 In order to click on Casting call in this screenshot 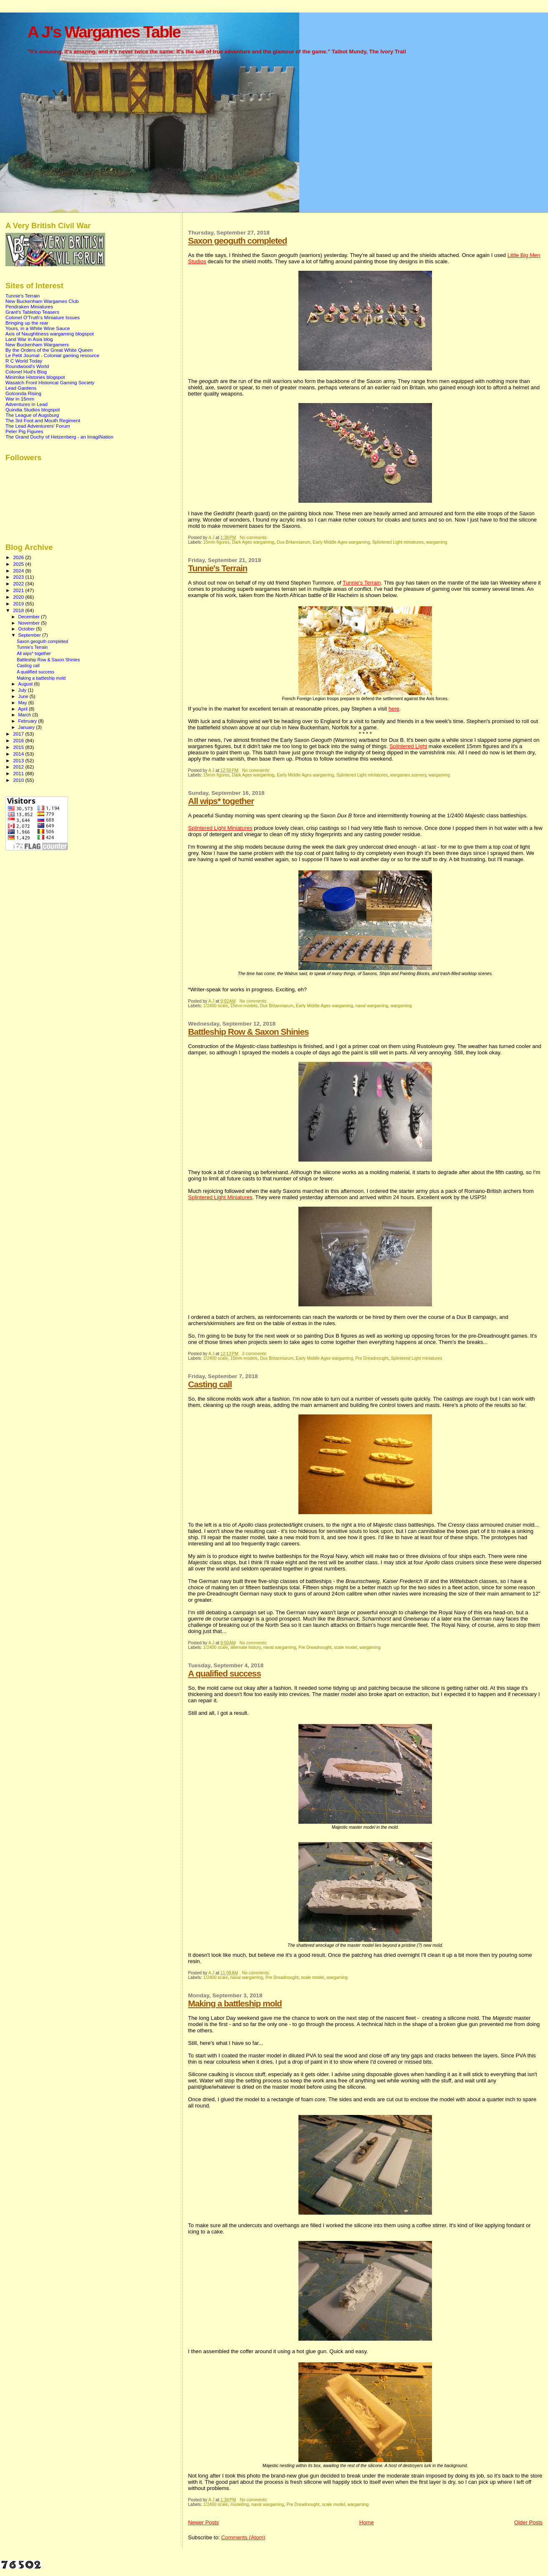, I will do `click(210, 1384)`.